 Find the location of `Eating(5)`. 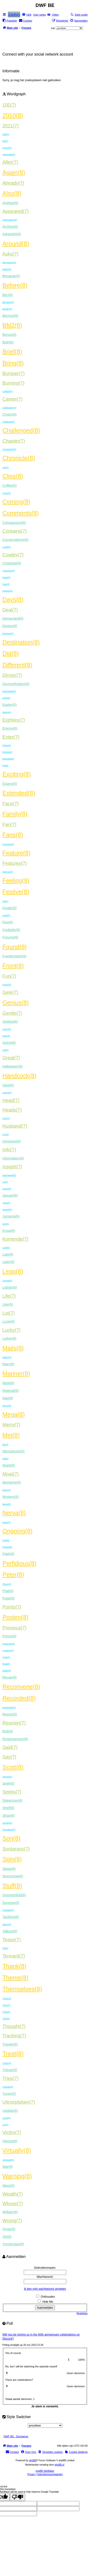

Eating(5) is located at coordinates (6, 712).